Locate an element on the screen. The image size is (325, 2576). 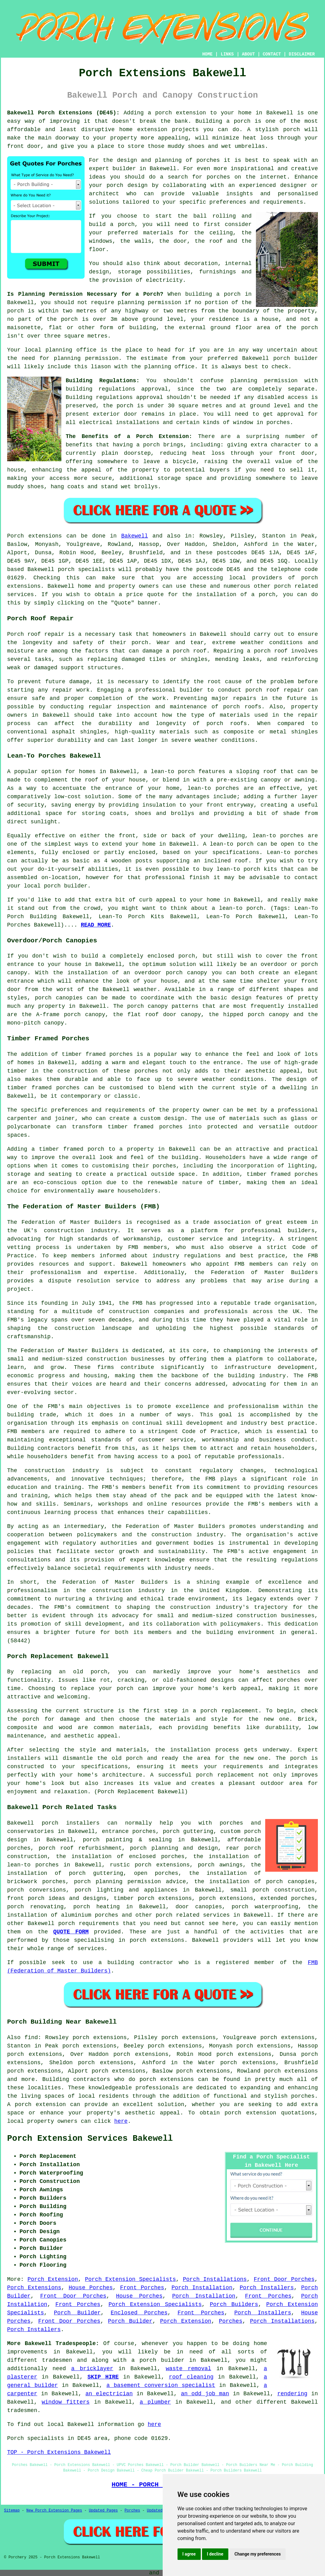
roof cleaning is located at coordinates (191, 2377).